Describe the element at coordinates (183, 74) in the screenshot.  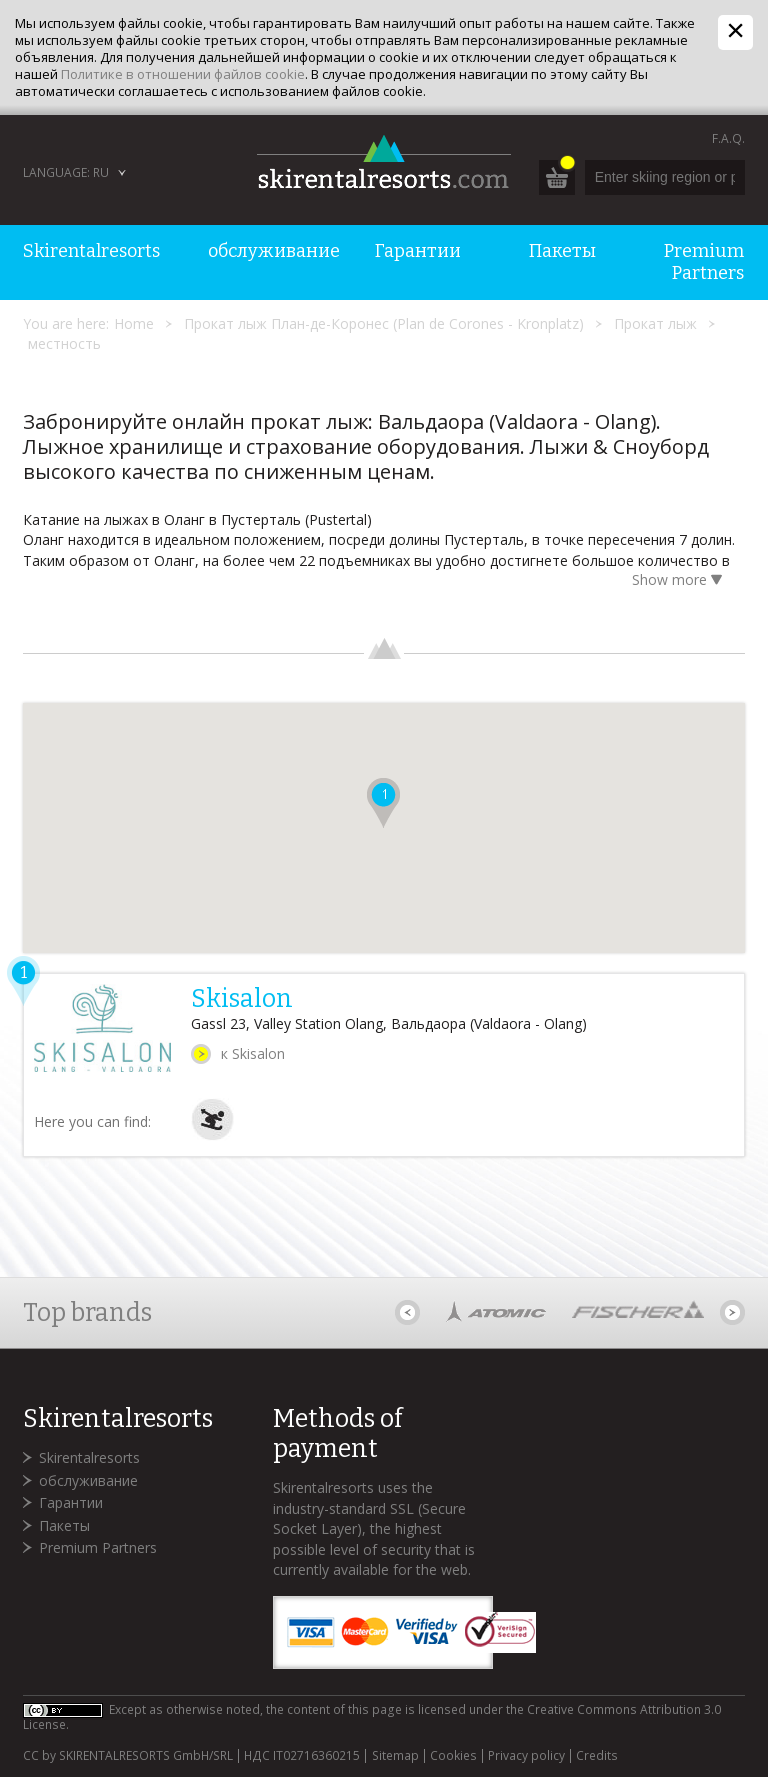
I see `Политике в отношении файлов cookie` at that location.